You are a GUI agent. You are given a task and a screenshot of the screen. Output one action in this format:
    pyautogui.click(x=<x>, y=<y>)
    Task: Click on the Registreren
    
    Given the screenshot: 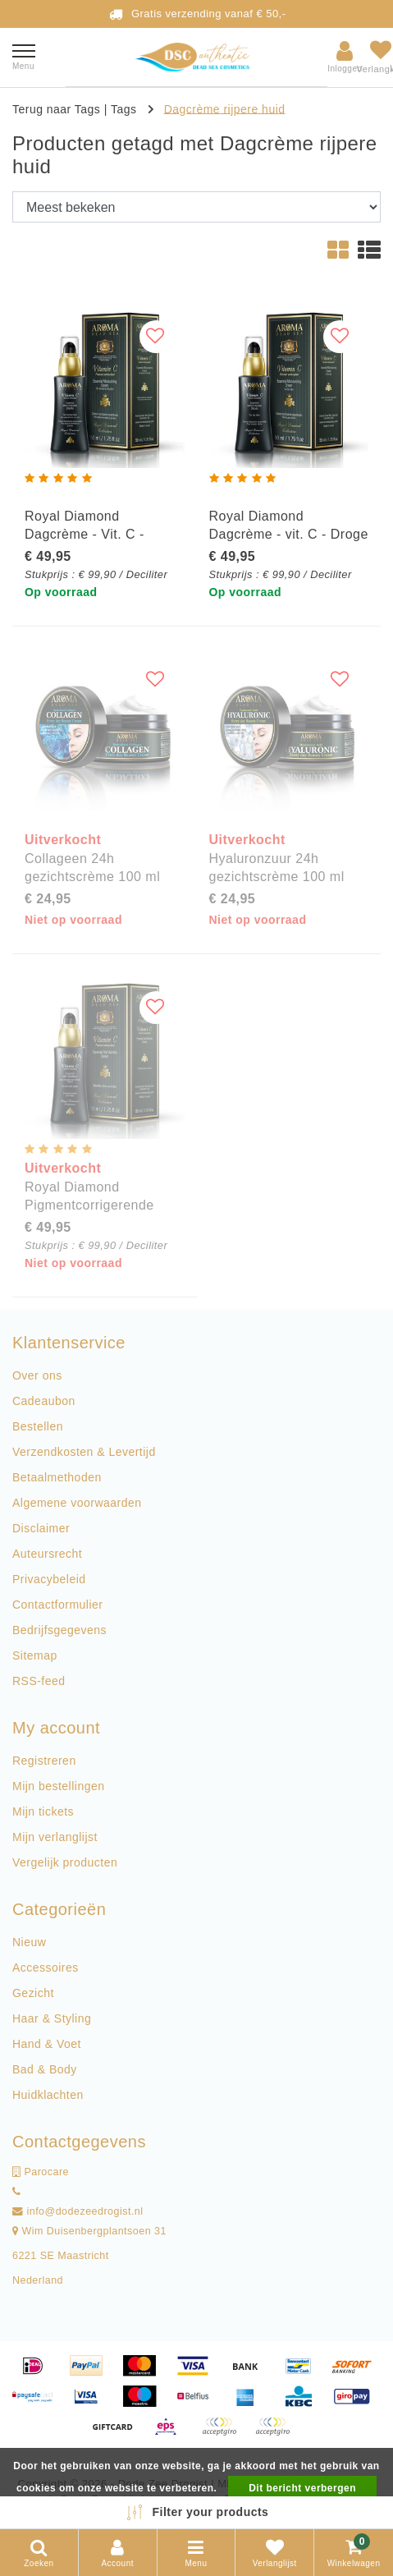 What is the action you would take?
    pyautogui.click(x=44, y=1760)
    